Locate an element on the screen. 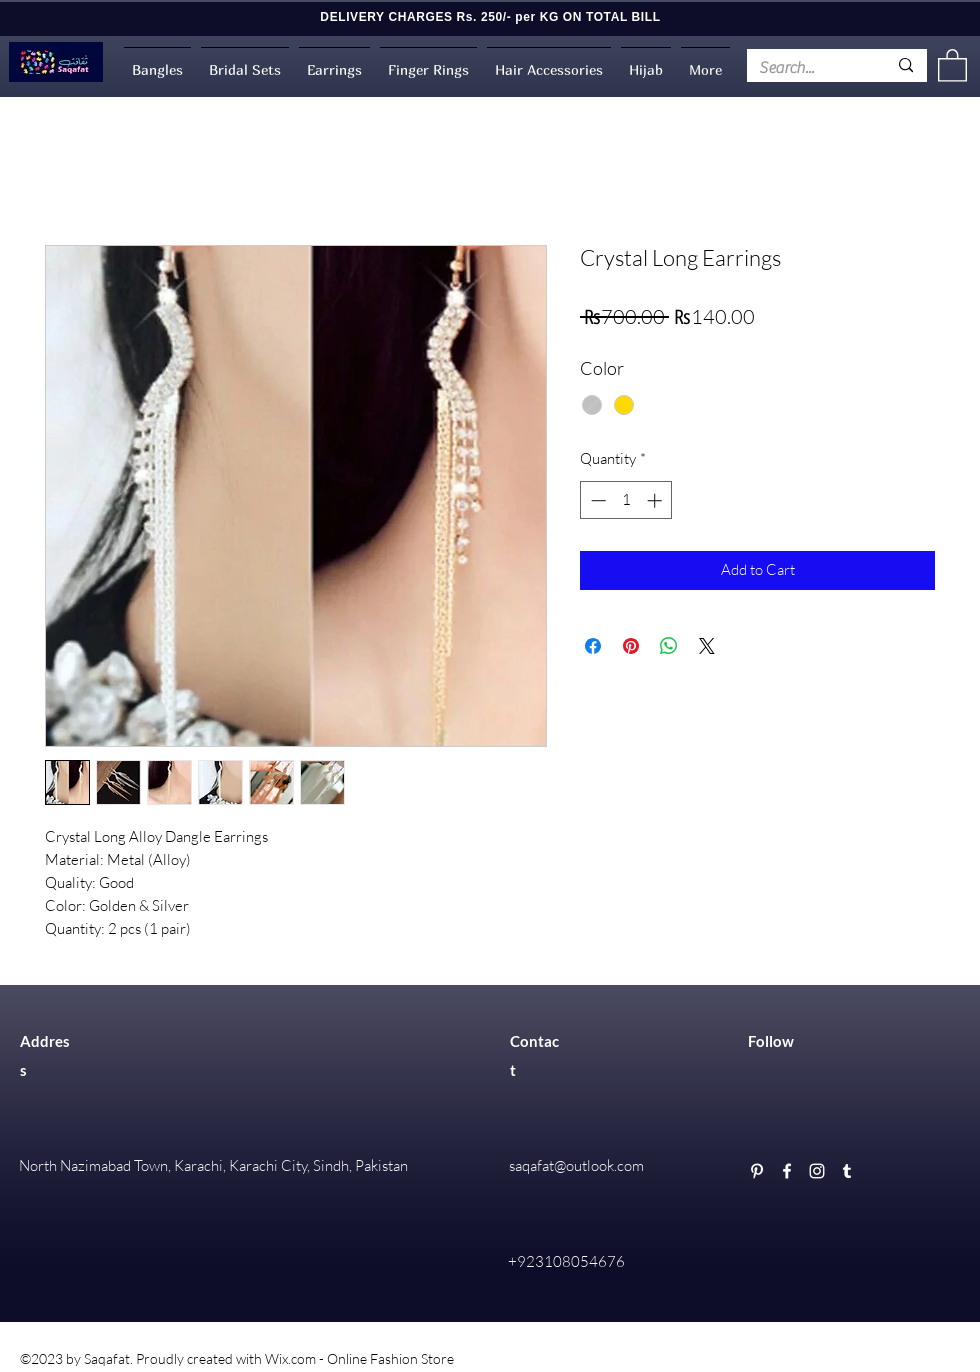 This screenshot has height=1372, width=980. [spinbutton] is located at coordinates (626, 500).